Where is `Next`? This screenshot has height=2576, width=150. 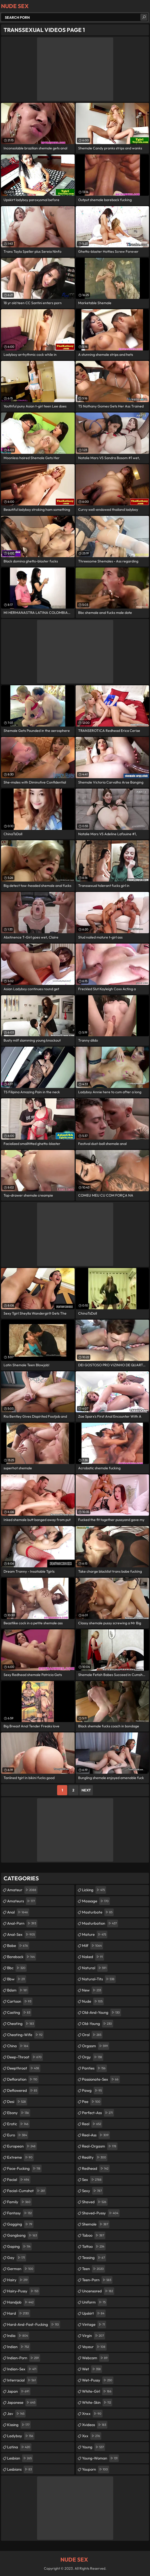 Next is located at coordinates (86, 1790).